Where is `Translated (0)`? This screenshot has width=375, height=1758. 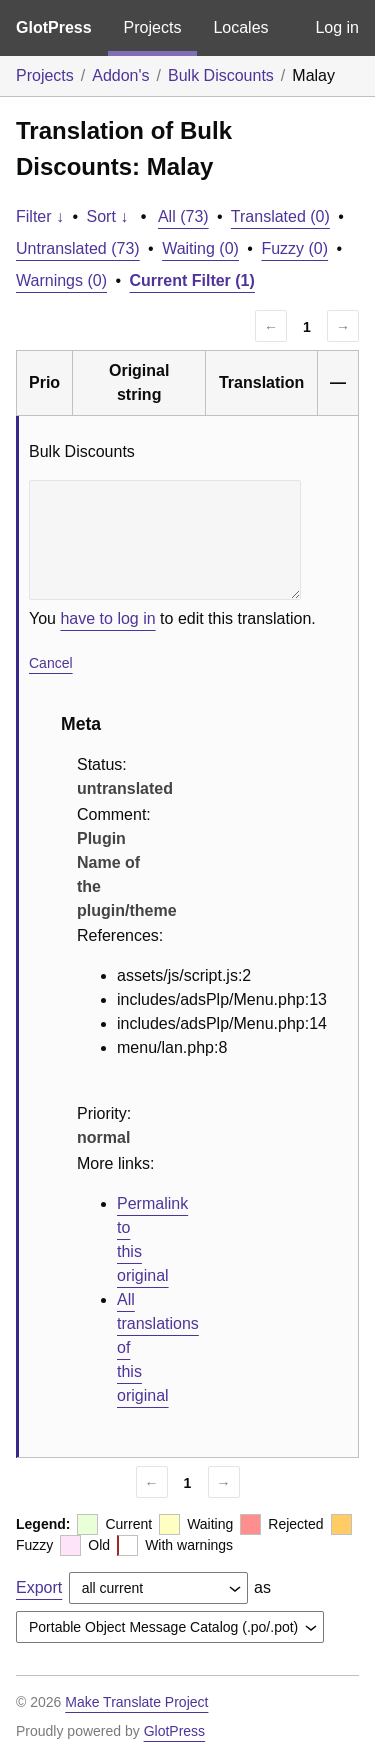 Translated (0) is located at coordinates (280, 216).